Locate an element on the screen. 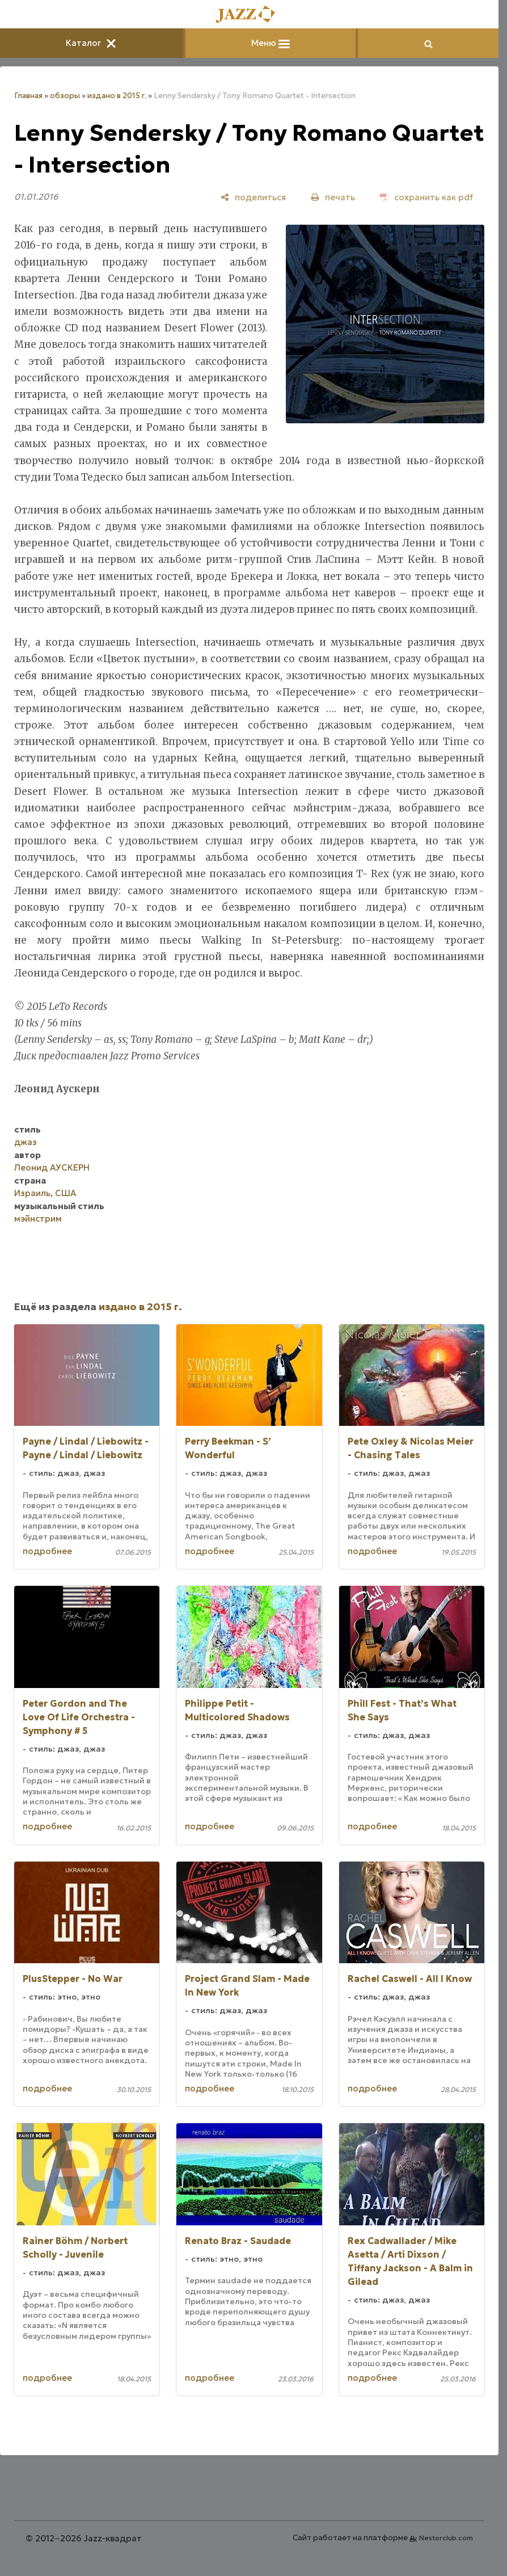 The image size is (507, 2576). издано в 2015 г. is located at coordinates (116, 95).